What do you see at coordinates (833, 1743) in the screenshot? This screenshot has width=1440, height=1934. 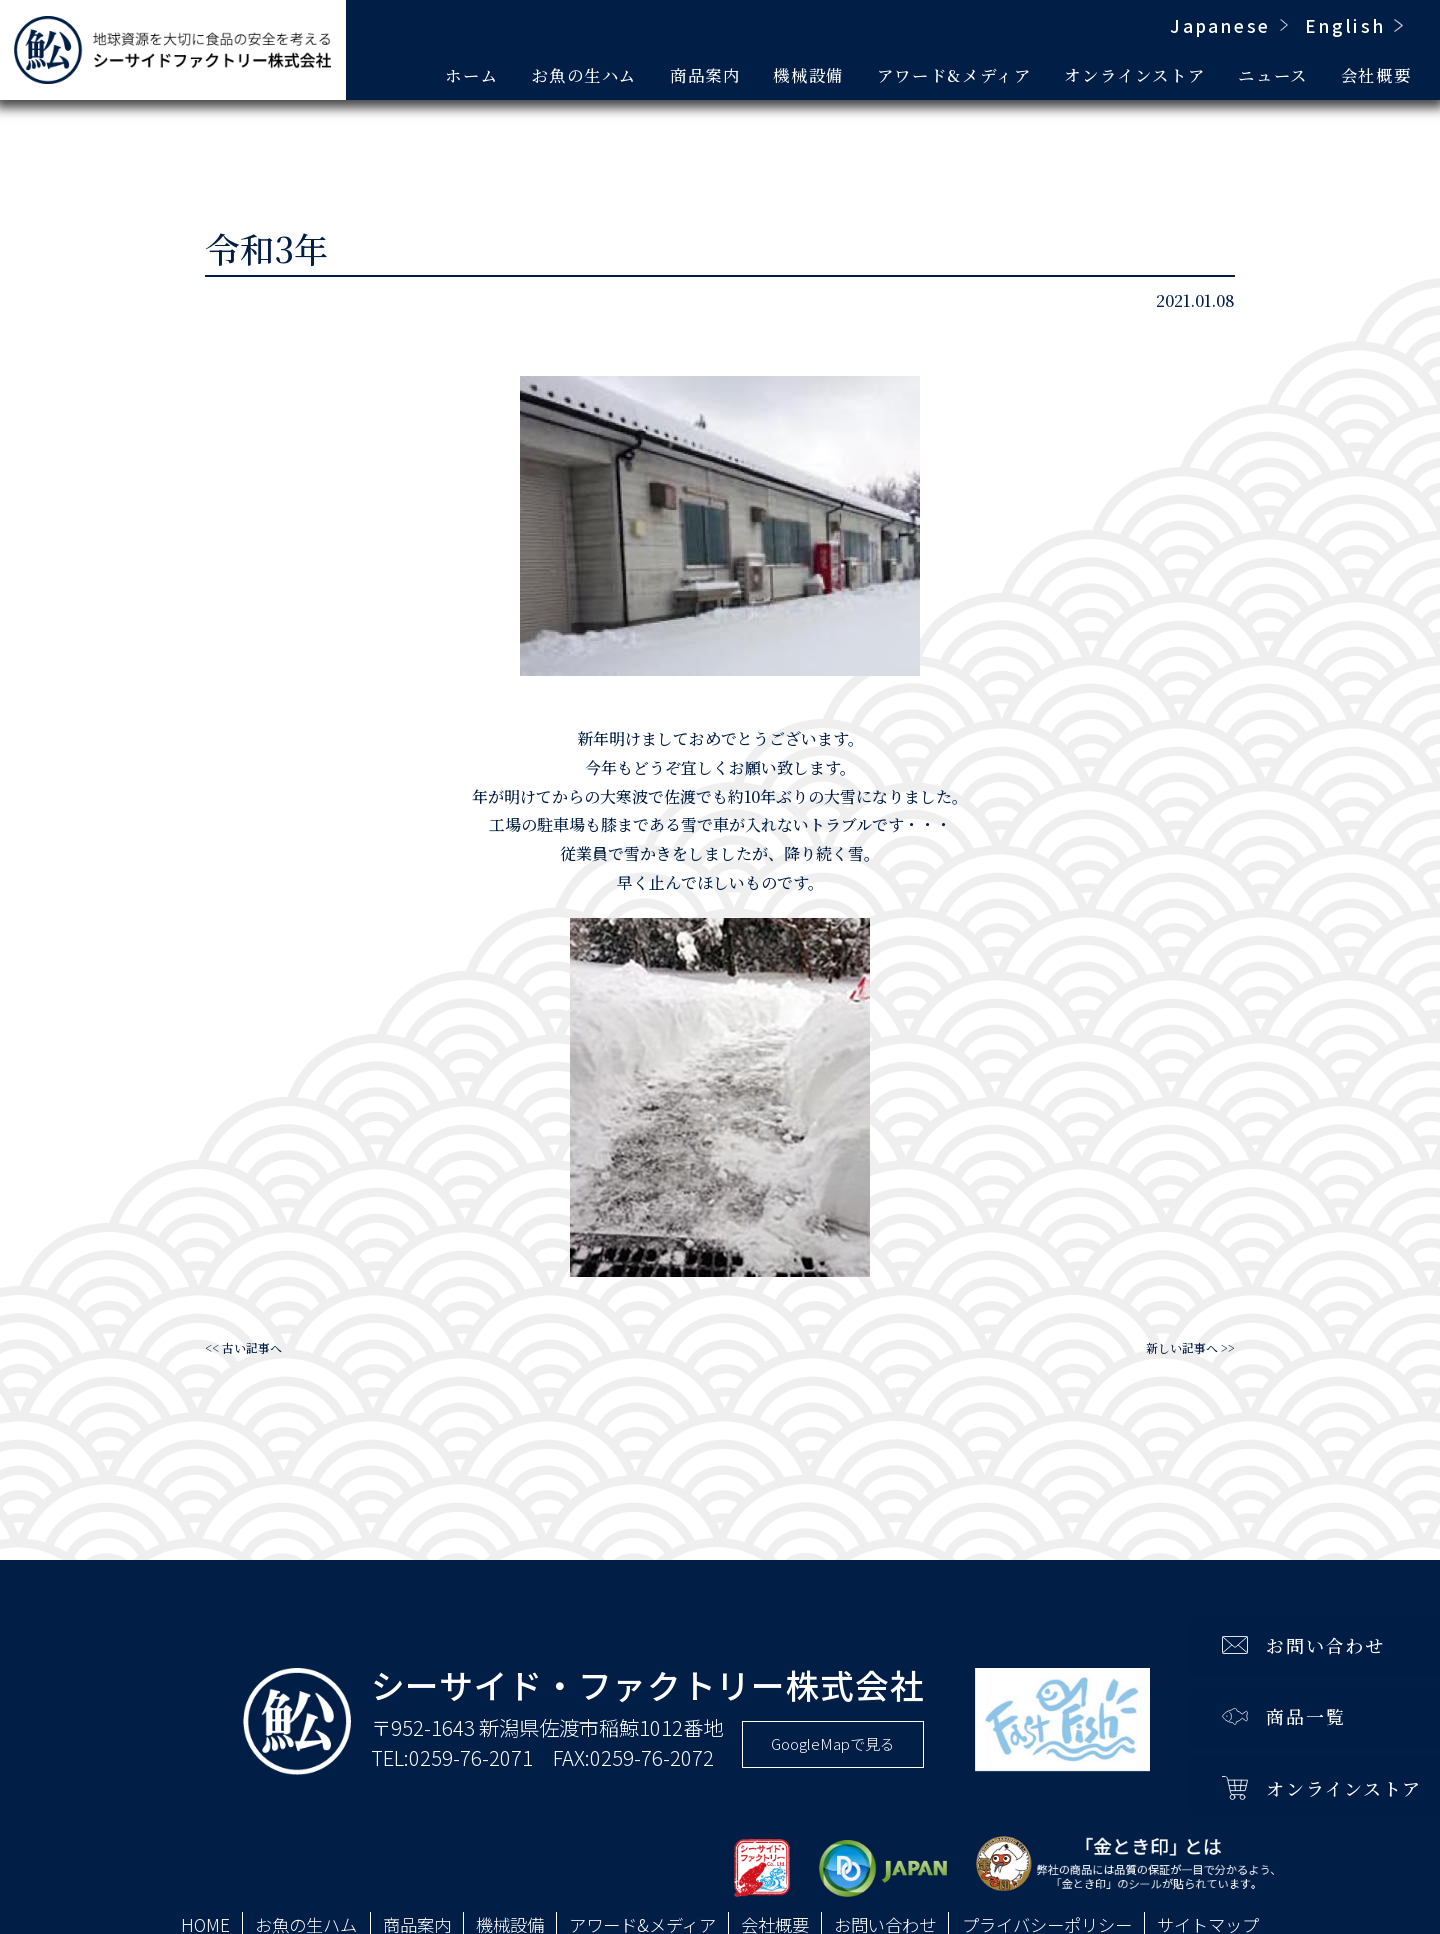 I see `GoogleMapで見る` at bounding box center [833, 1743].